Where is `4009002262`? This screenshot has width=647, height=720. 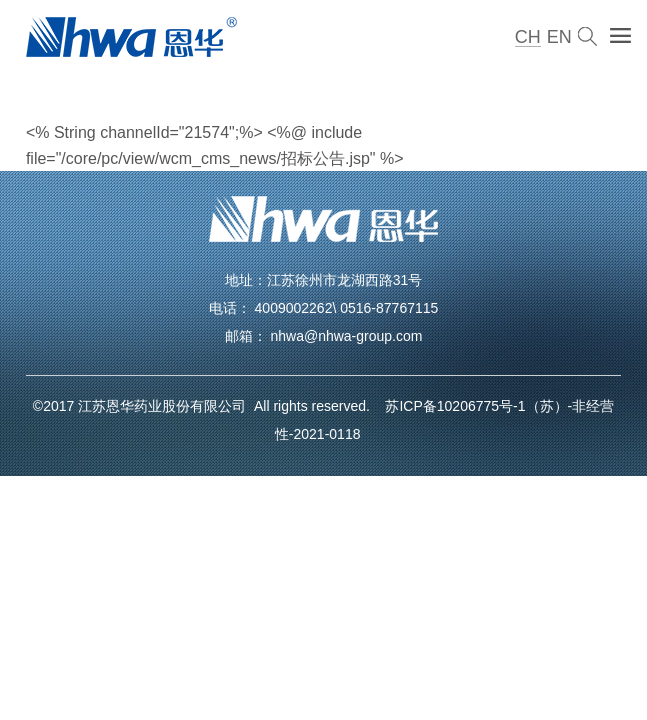 4009002262 is located at coordinates (294, 308).